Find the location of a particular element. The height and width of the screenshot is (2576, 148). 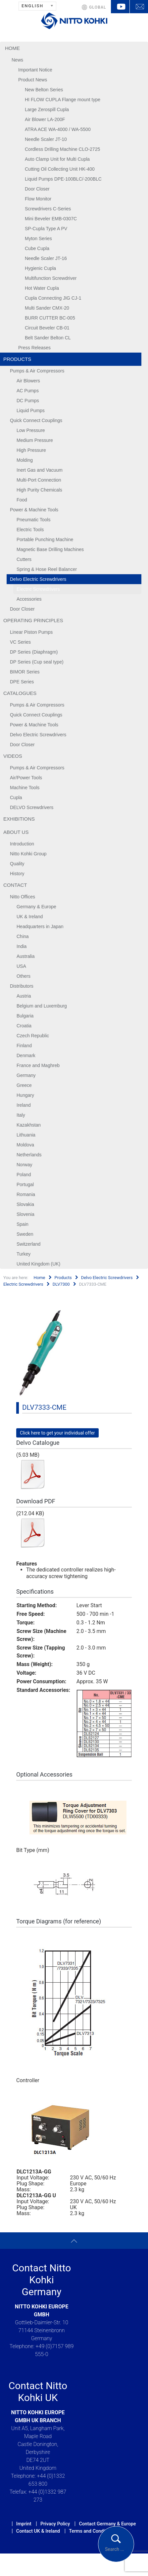

Spring & Hose Reel Balancer is located at coordinates (47, 569).